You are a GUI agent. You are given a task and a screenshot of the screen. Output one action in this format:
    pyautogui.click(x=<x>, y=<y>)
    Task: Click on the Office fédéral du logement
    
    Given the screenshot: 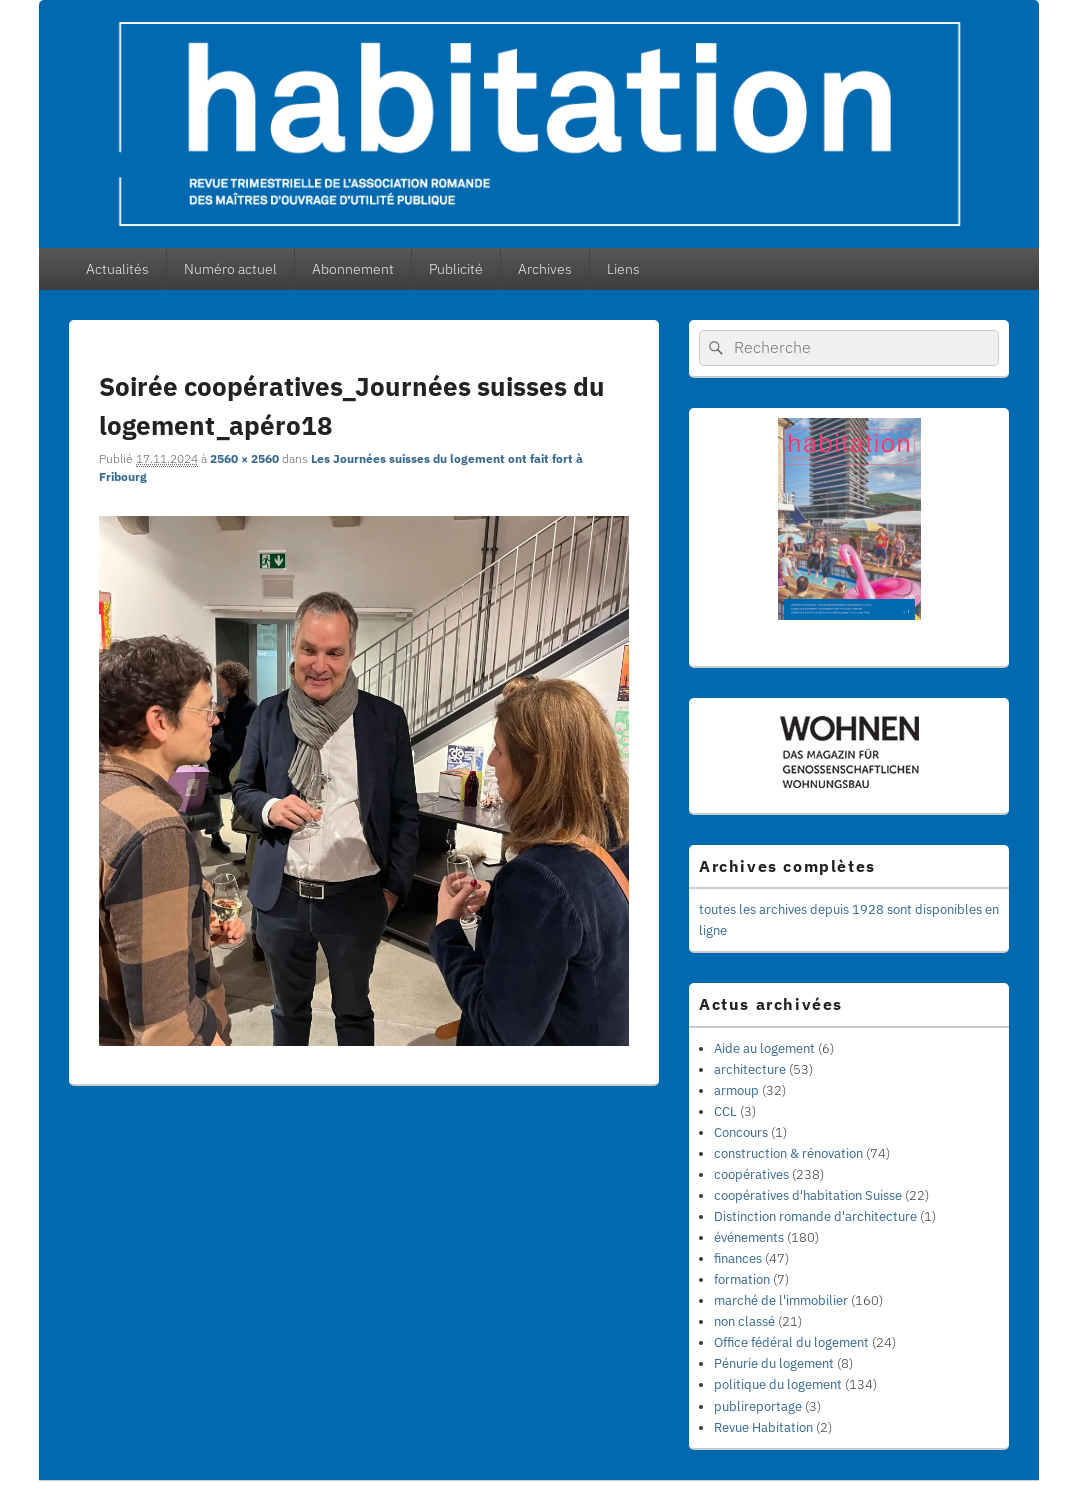 What is the action you would take?
    pyautogui.click(x=791, y=1342)
    